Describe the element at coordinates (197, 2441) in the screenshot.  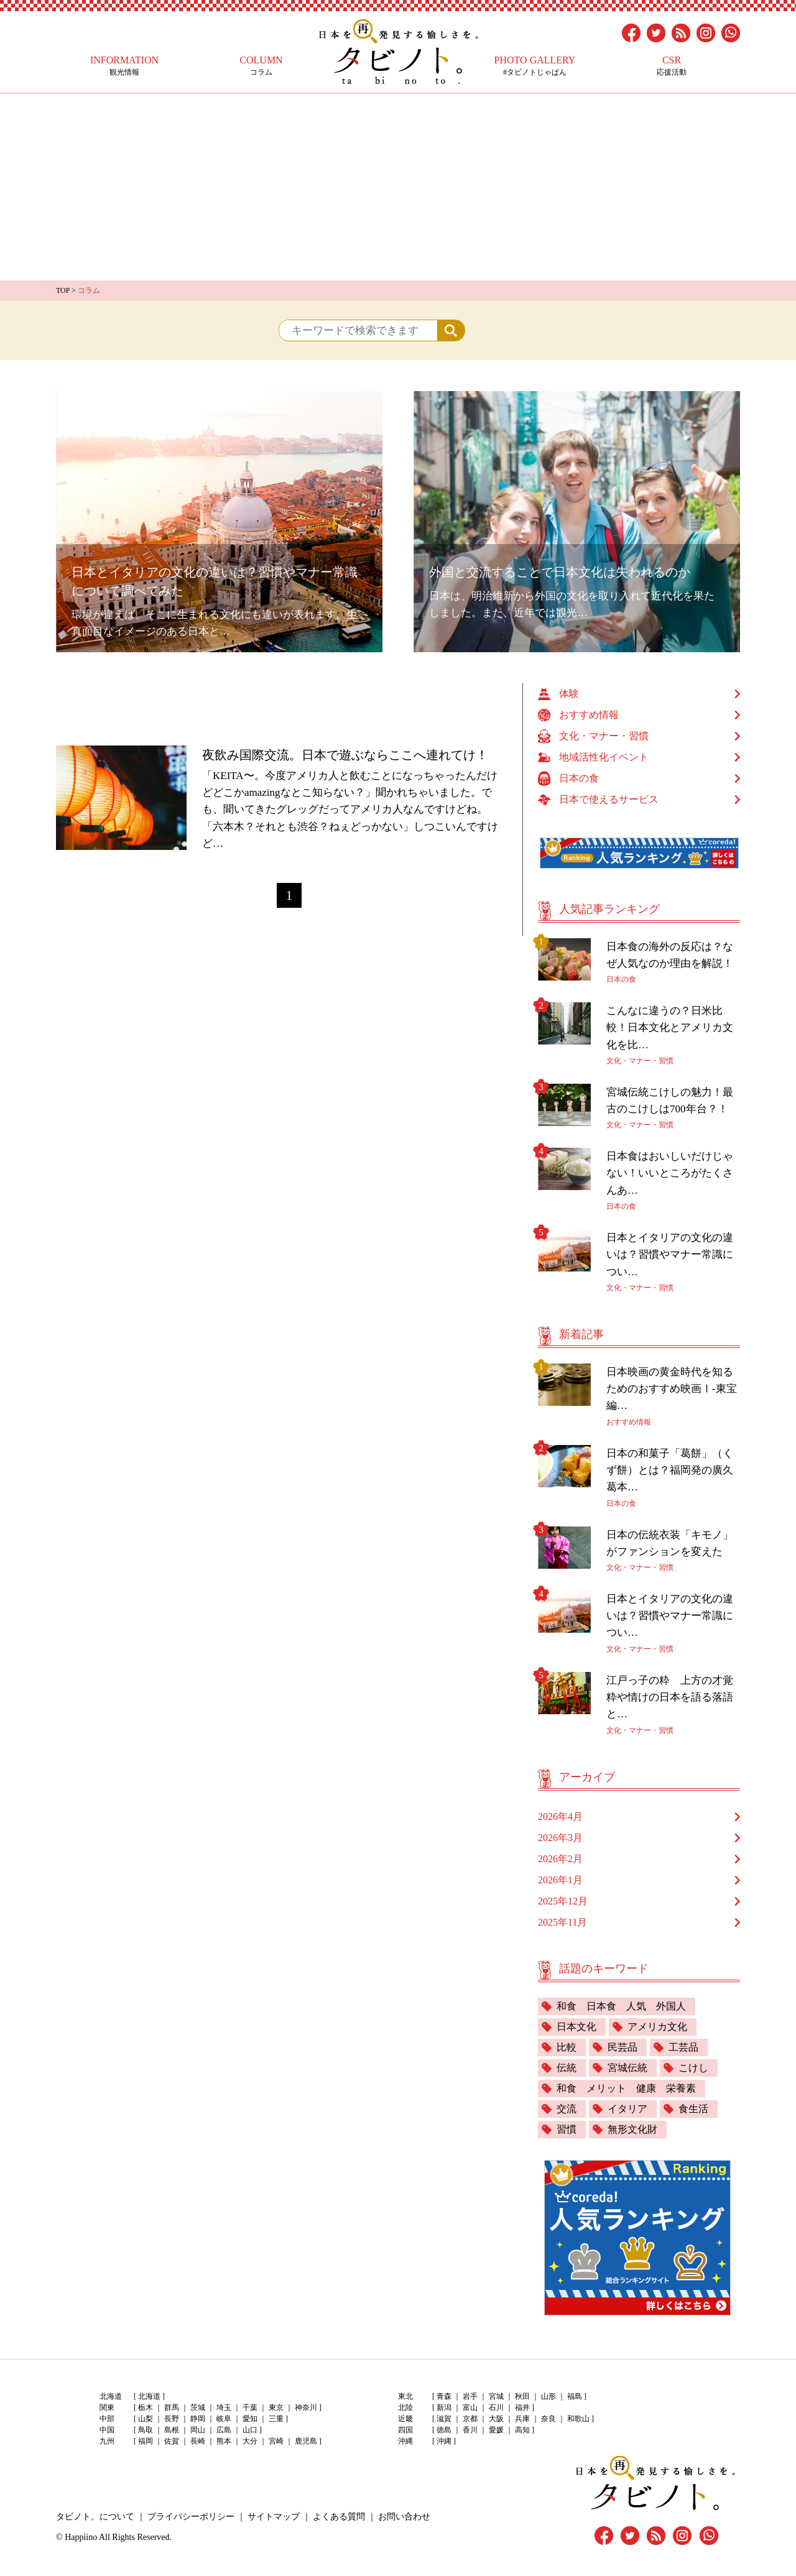
I see `長崎` at that location.